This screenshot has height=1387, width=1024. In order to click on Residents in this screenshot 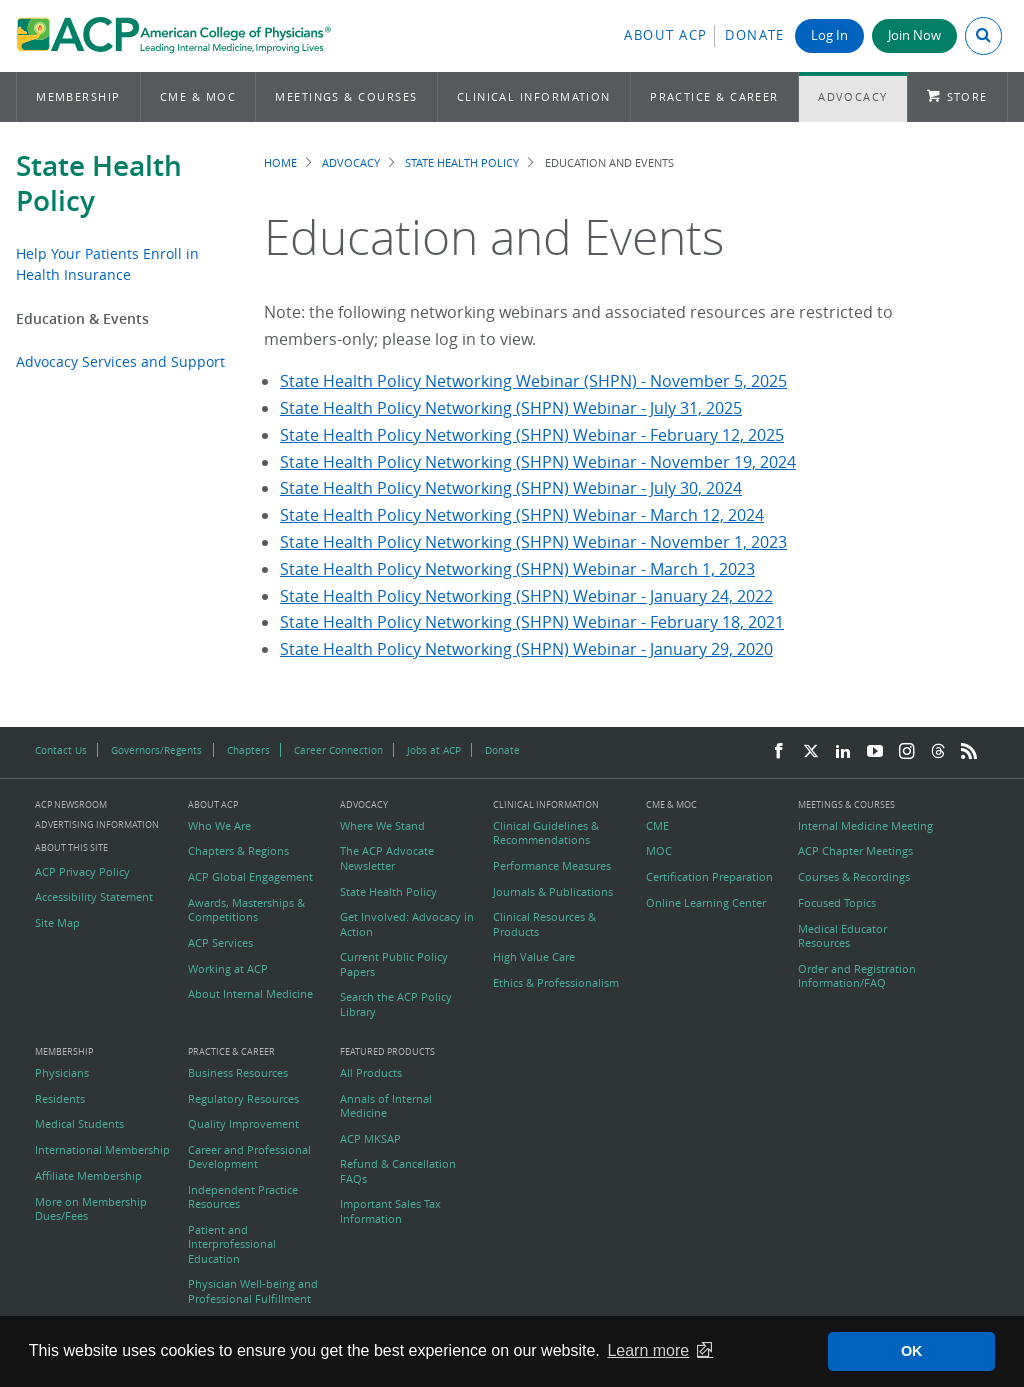, I will do `click(60, 1099)`.